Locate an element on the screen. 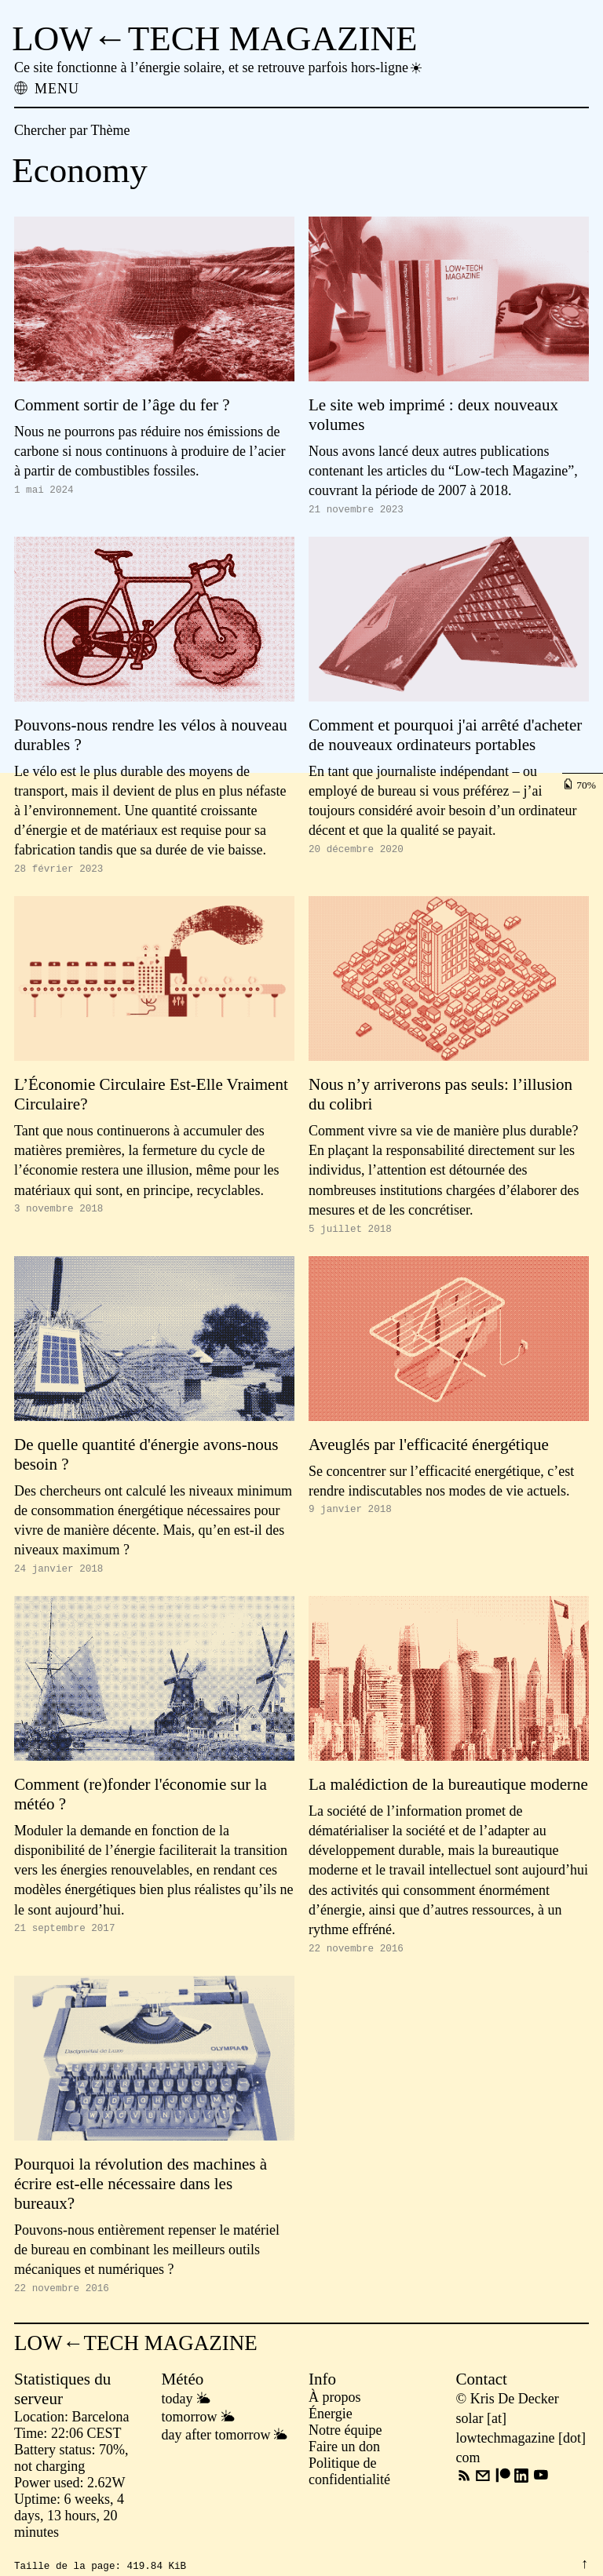 Image resolution: width=603 pixels, height=2576 pixels. Ce site fonctionne à l’énergie solaire, et se retrouve parfois hors-ligne is located at coordinates (219, 67).